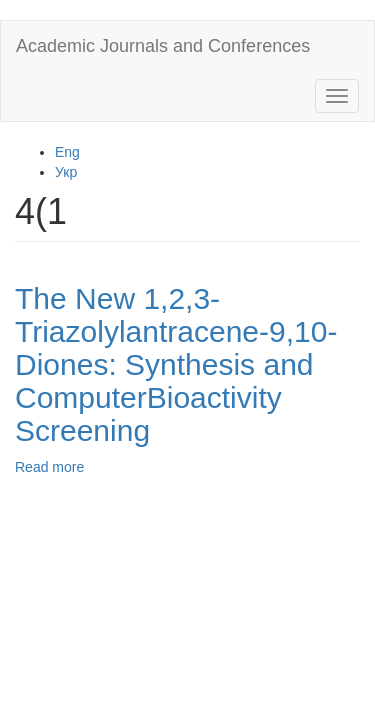 Image resolution: width=375 pixels, height=720 pixels. What do you see at coordinates (163, 46) in the screenshot?
I see `Academic Journals and Conferences` at bounding box center [163, 46].